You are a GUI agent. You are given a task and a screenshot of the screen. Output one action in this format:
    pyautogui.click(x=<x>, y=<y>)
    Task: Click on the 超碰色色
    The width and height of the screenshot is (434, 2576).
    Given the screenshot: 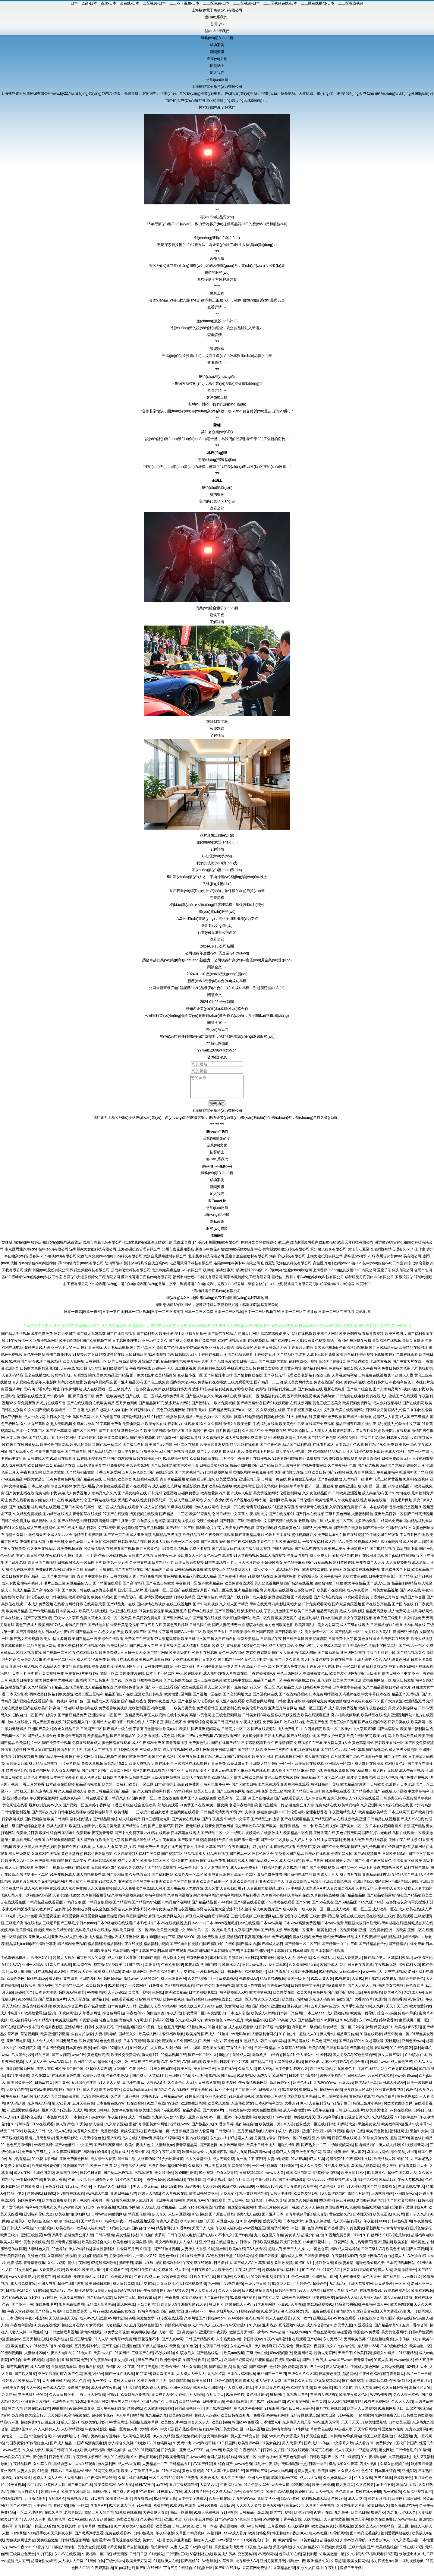 What is the action you would take?
    pyautogui.click(x=320, y=2288)
    